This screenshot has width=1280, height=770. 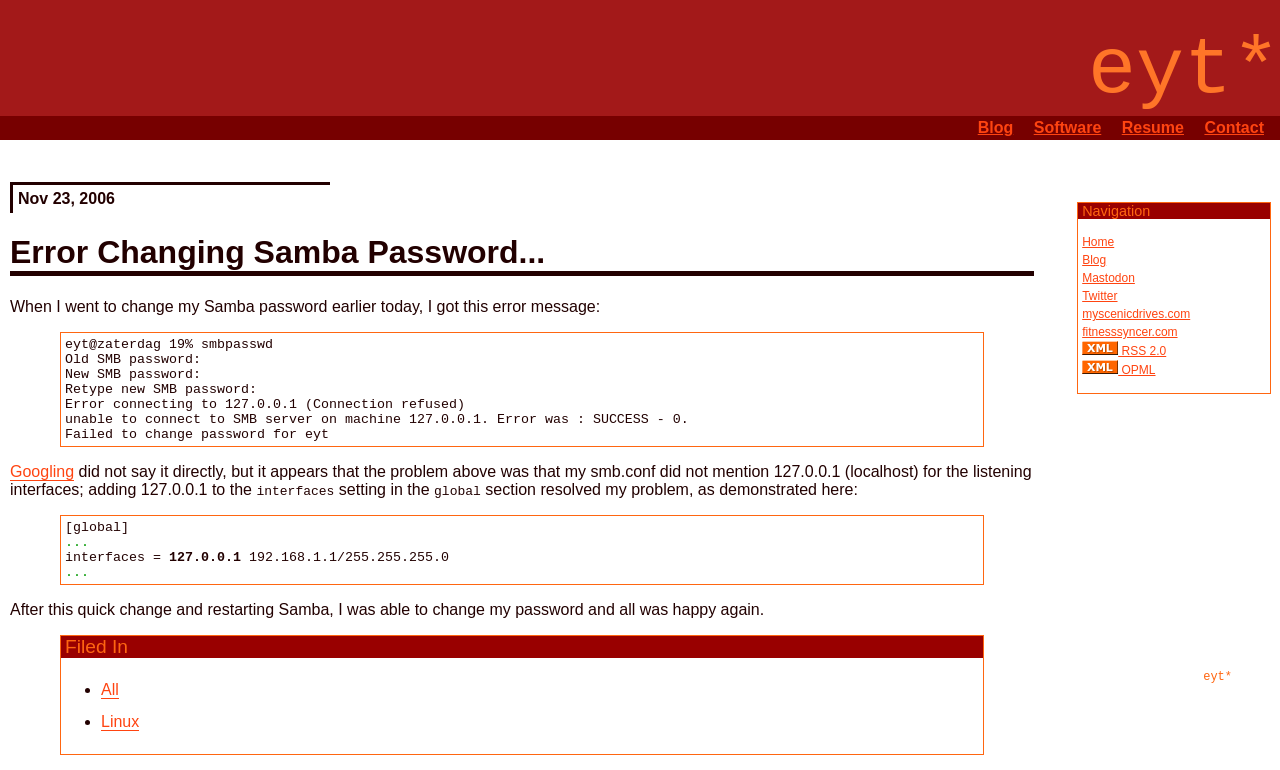 What do you see at coordinates (1217, 677) in the screenshot?
I see `eyt*` at bounding box center [1217, 677].